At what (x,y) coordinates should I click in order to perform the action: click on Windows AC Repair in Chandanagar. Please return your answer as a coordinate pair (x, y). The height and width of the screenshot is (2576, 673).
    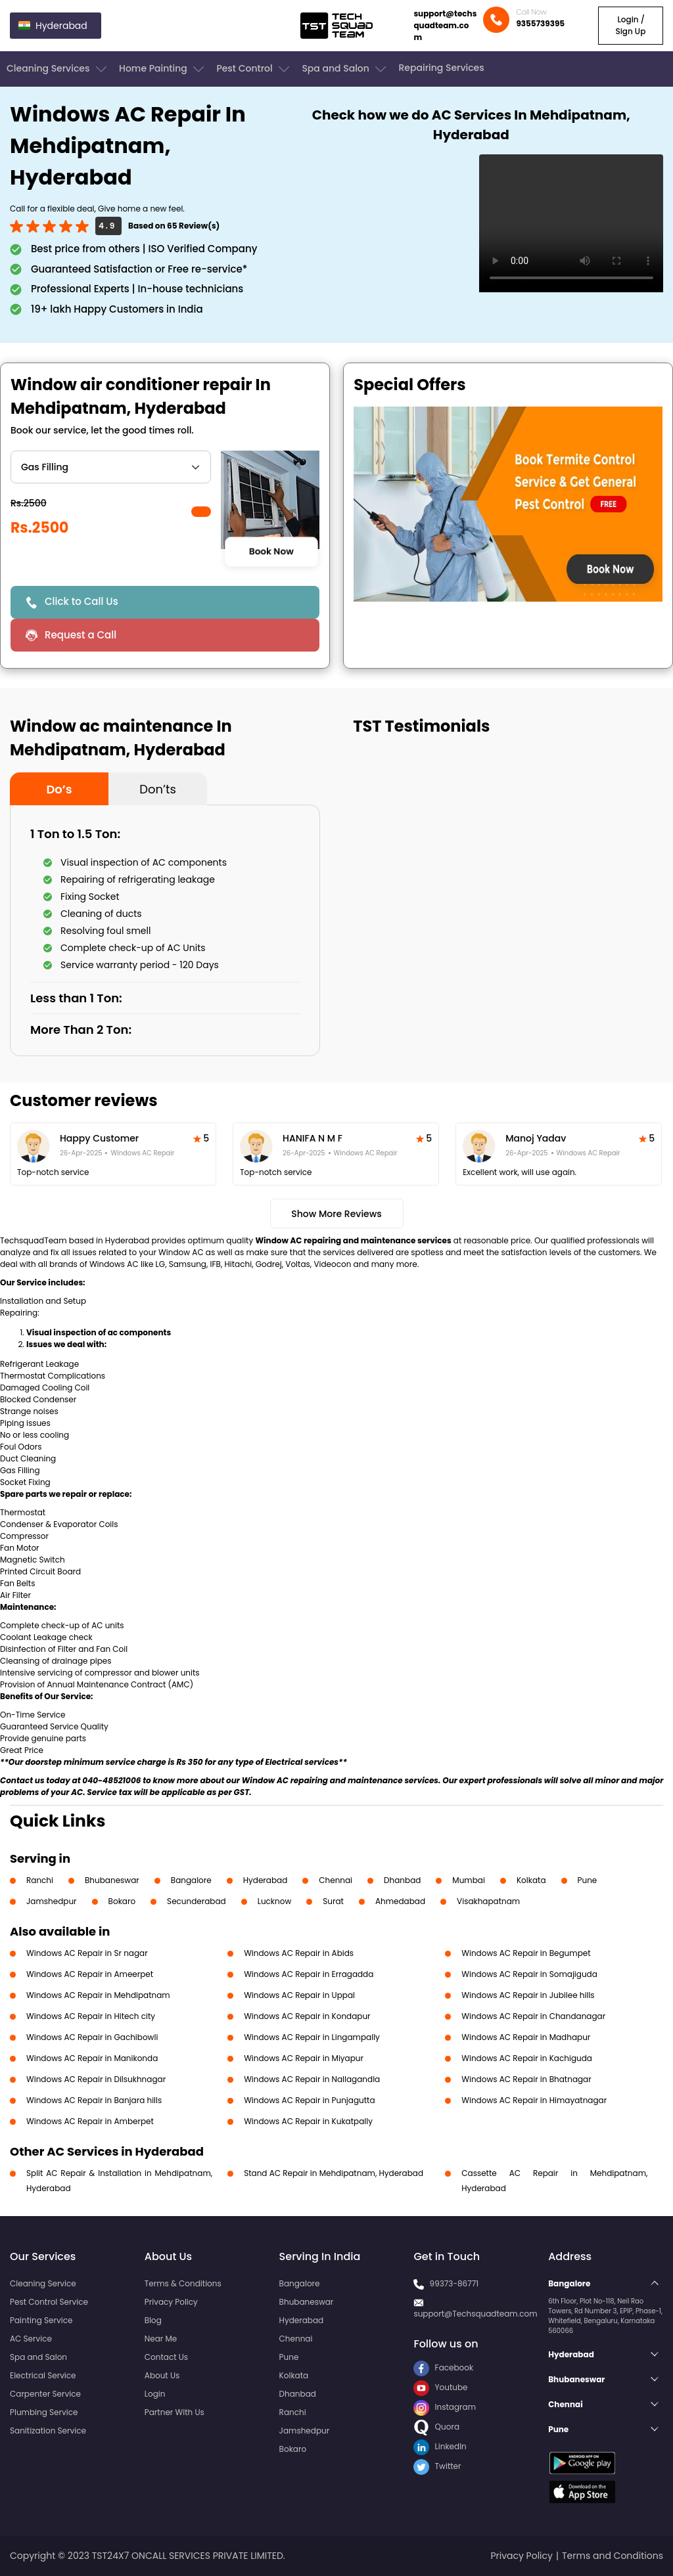
    Looking at the image, I should click on (533, 2016).